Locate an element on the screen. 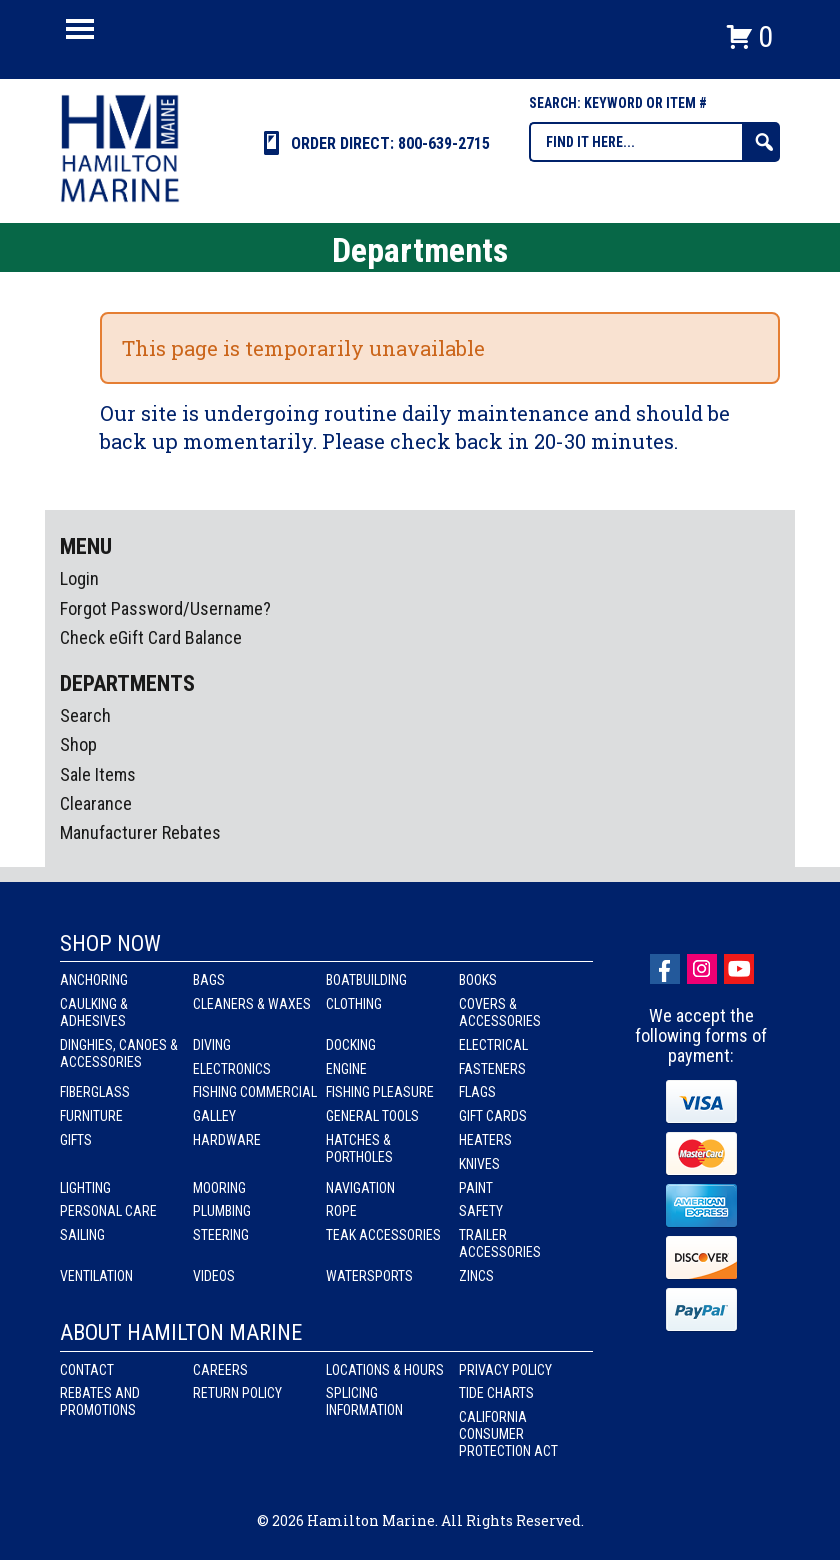  Navigation is located at coordinates (360, 1188).